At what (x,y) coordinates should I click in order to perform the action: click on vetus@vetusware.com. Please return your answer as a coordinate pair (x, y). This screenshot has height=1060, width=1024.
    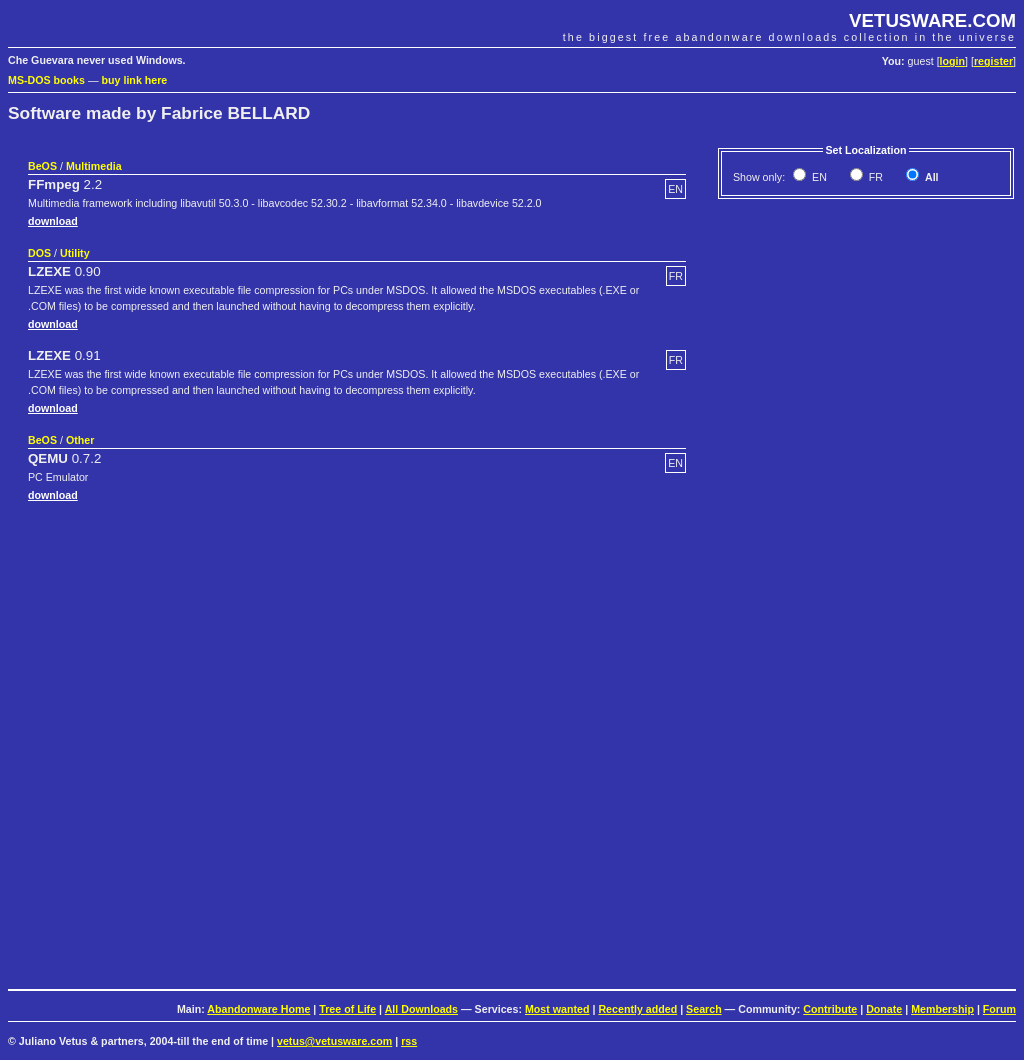
    Looking at the image, I should click on (334, 1041).